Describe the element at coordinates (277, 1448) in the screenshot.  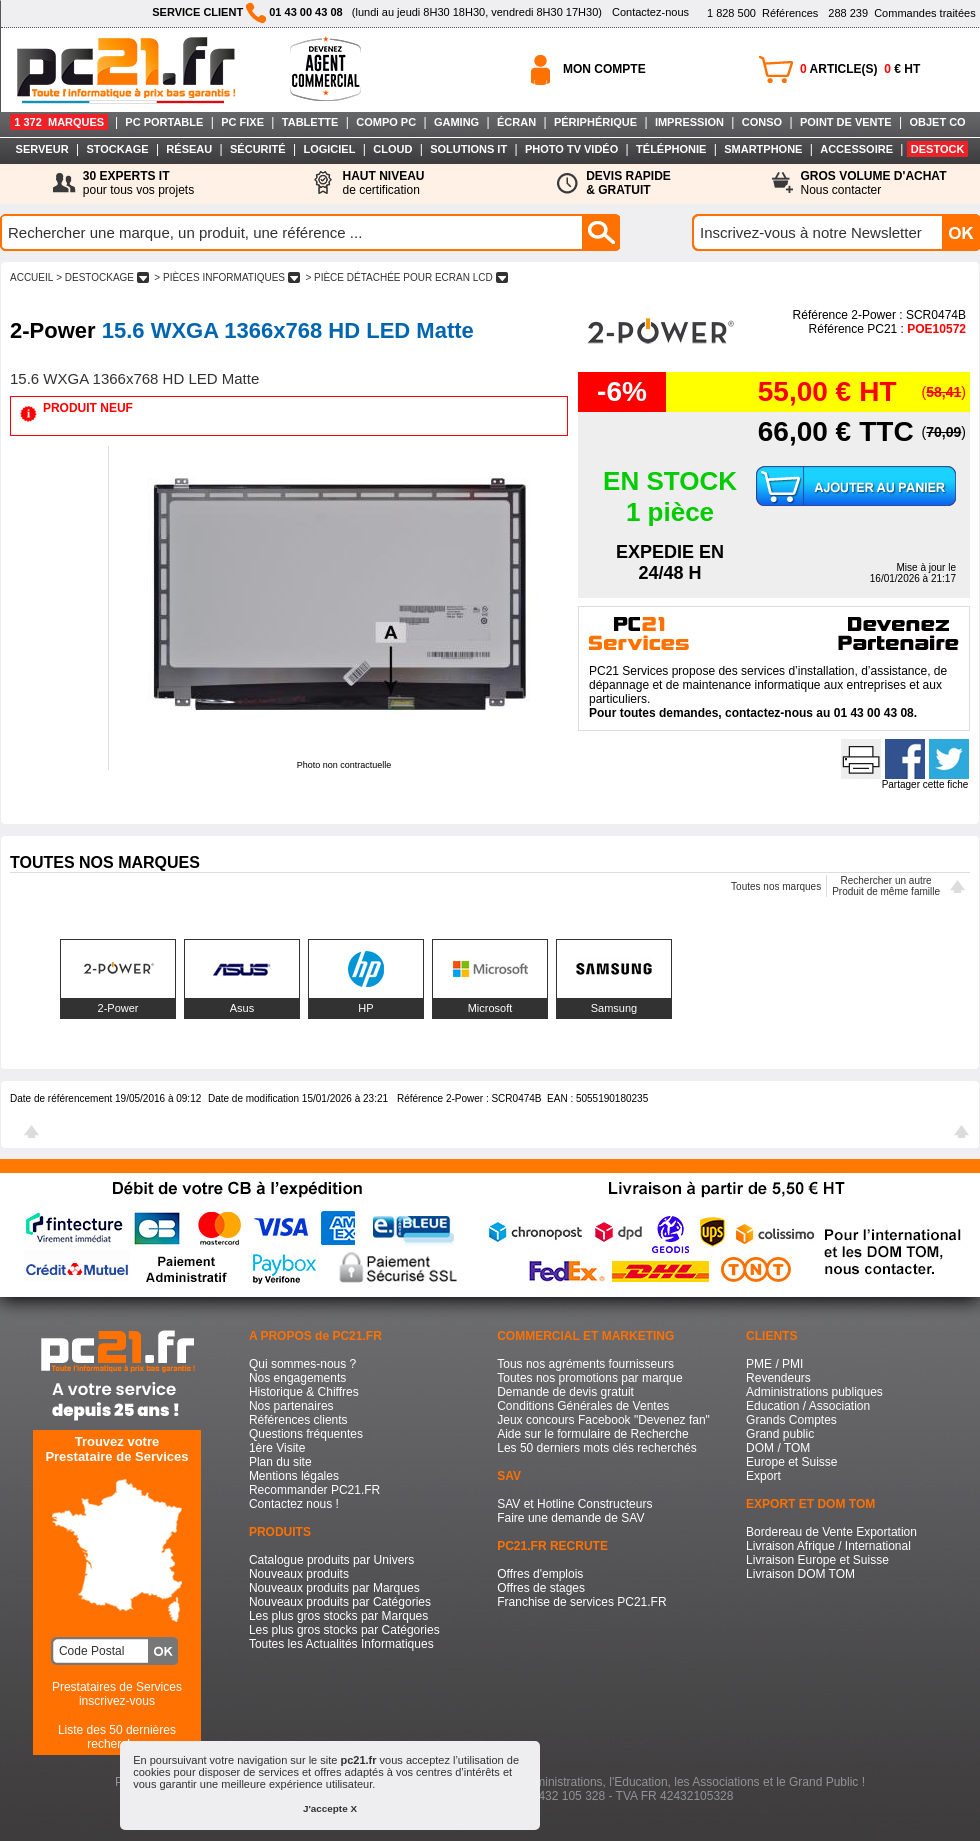
I see `1ère Visite` at that location.